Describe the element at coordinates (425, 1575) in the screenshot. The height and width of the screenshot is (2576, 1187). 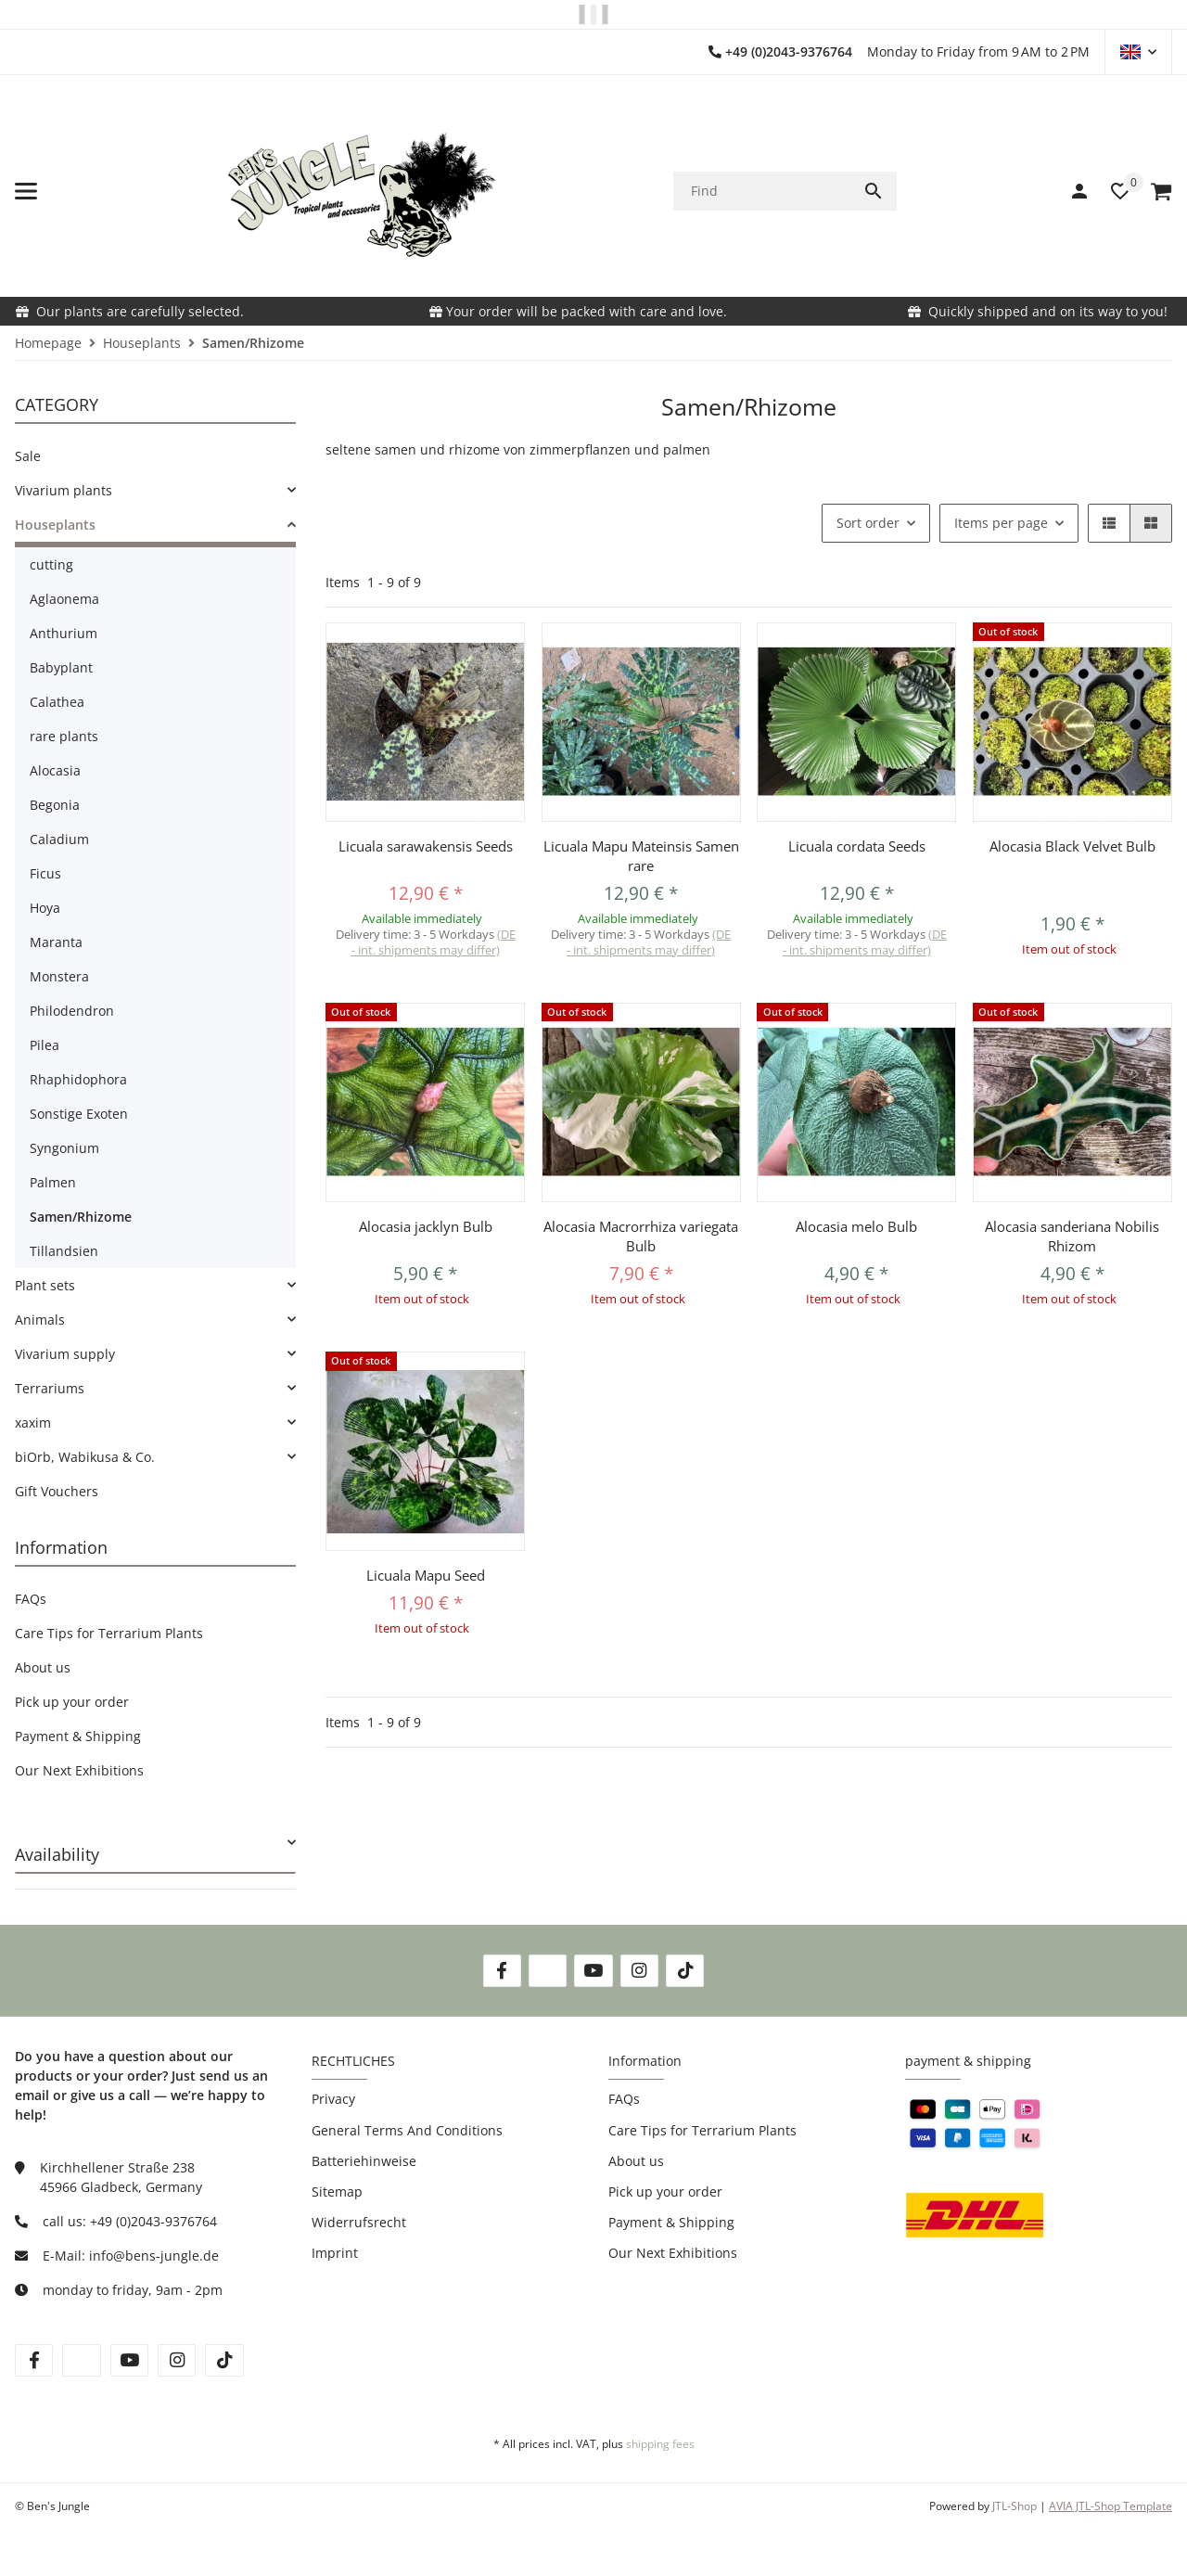
I see `Licuala Mapu Seed` at that location.